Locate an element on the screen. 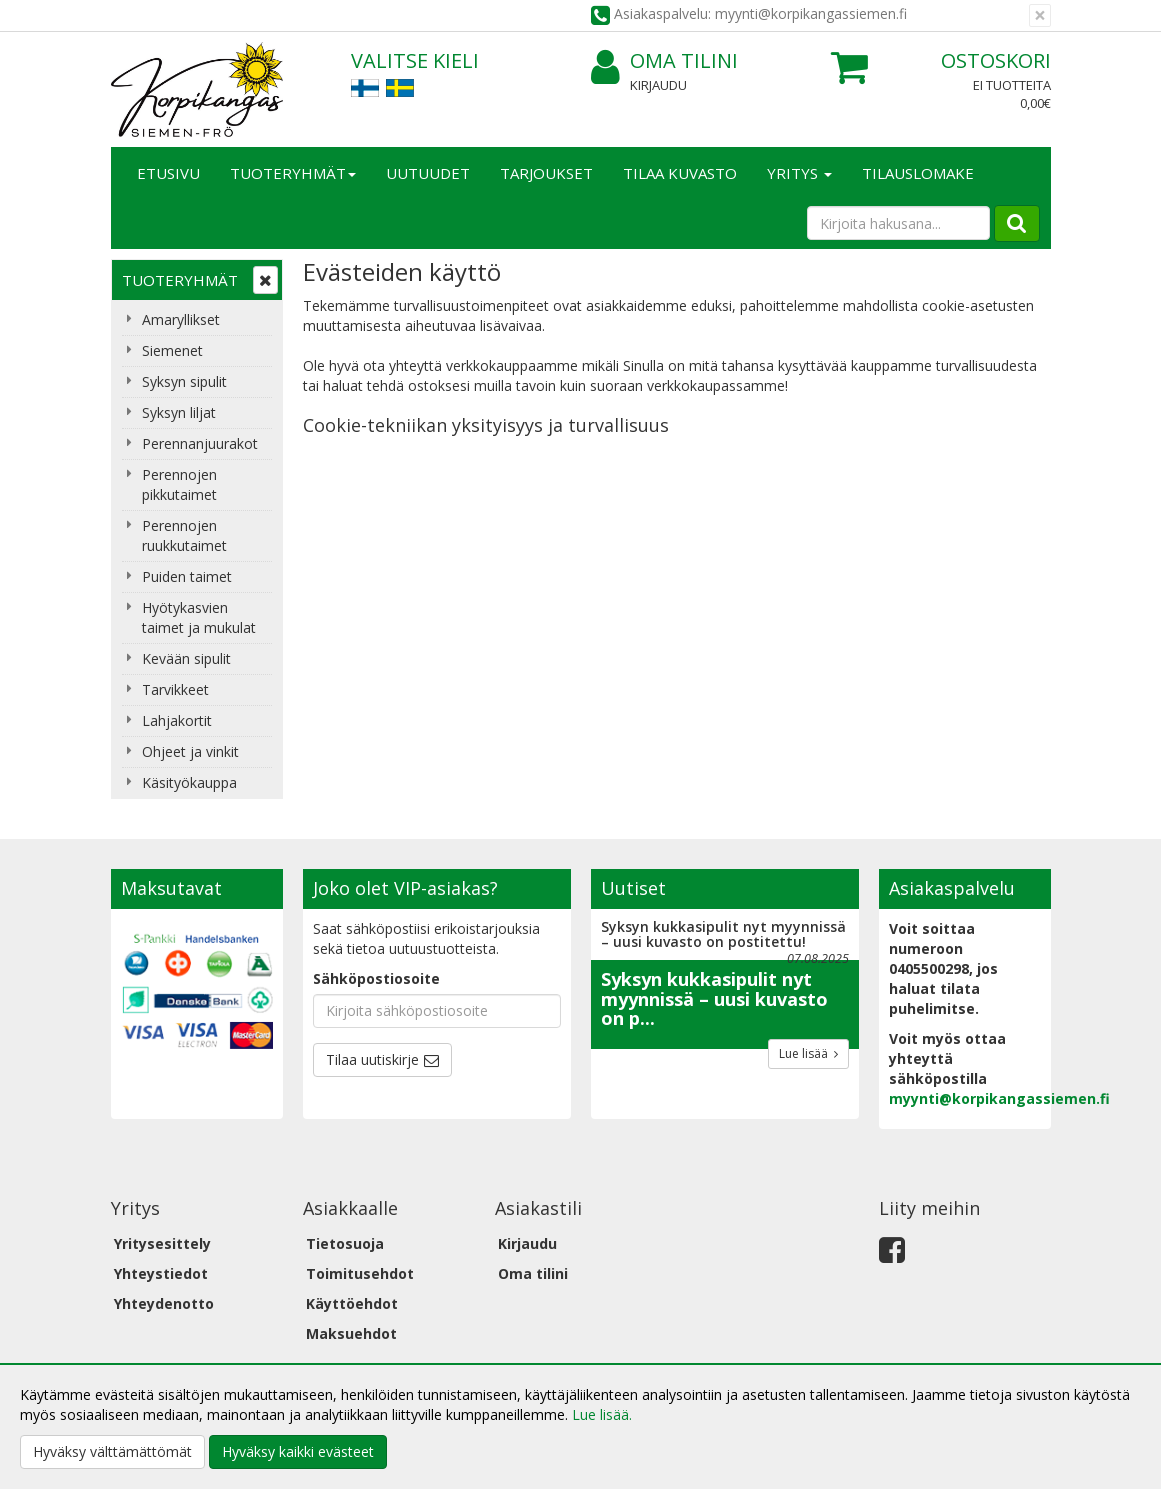  Hyväksy välttämättömät is located at coordinates (112, 1451).